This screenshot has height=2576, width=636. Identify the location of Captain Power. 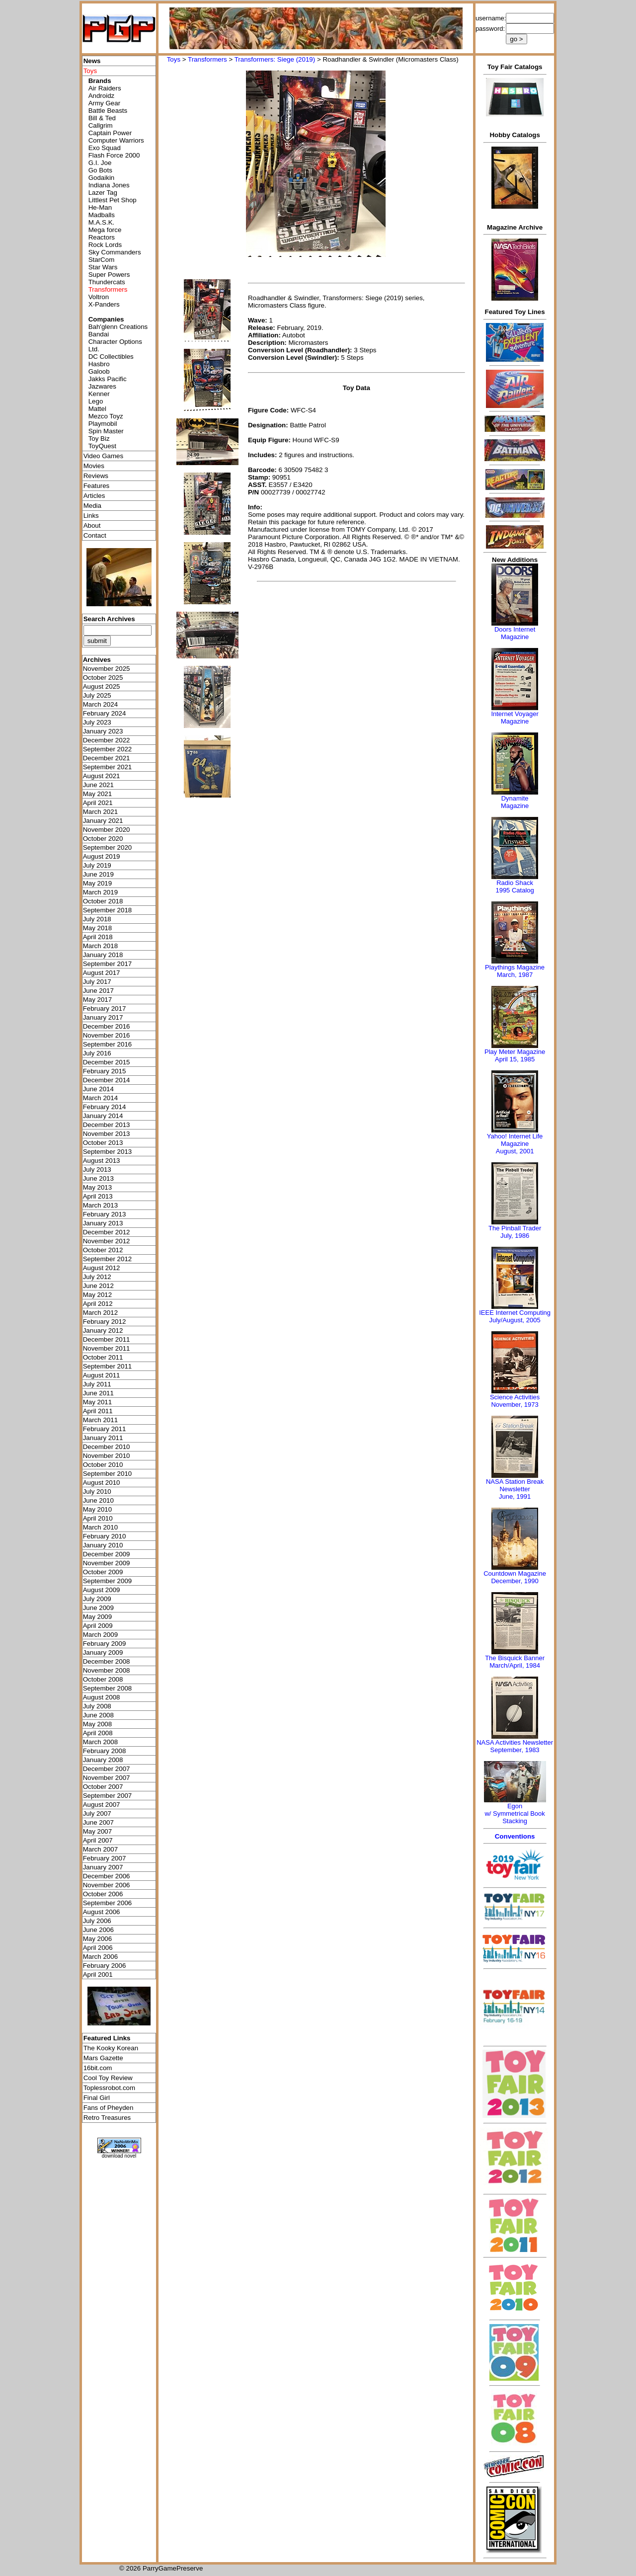
(110, 133).